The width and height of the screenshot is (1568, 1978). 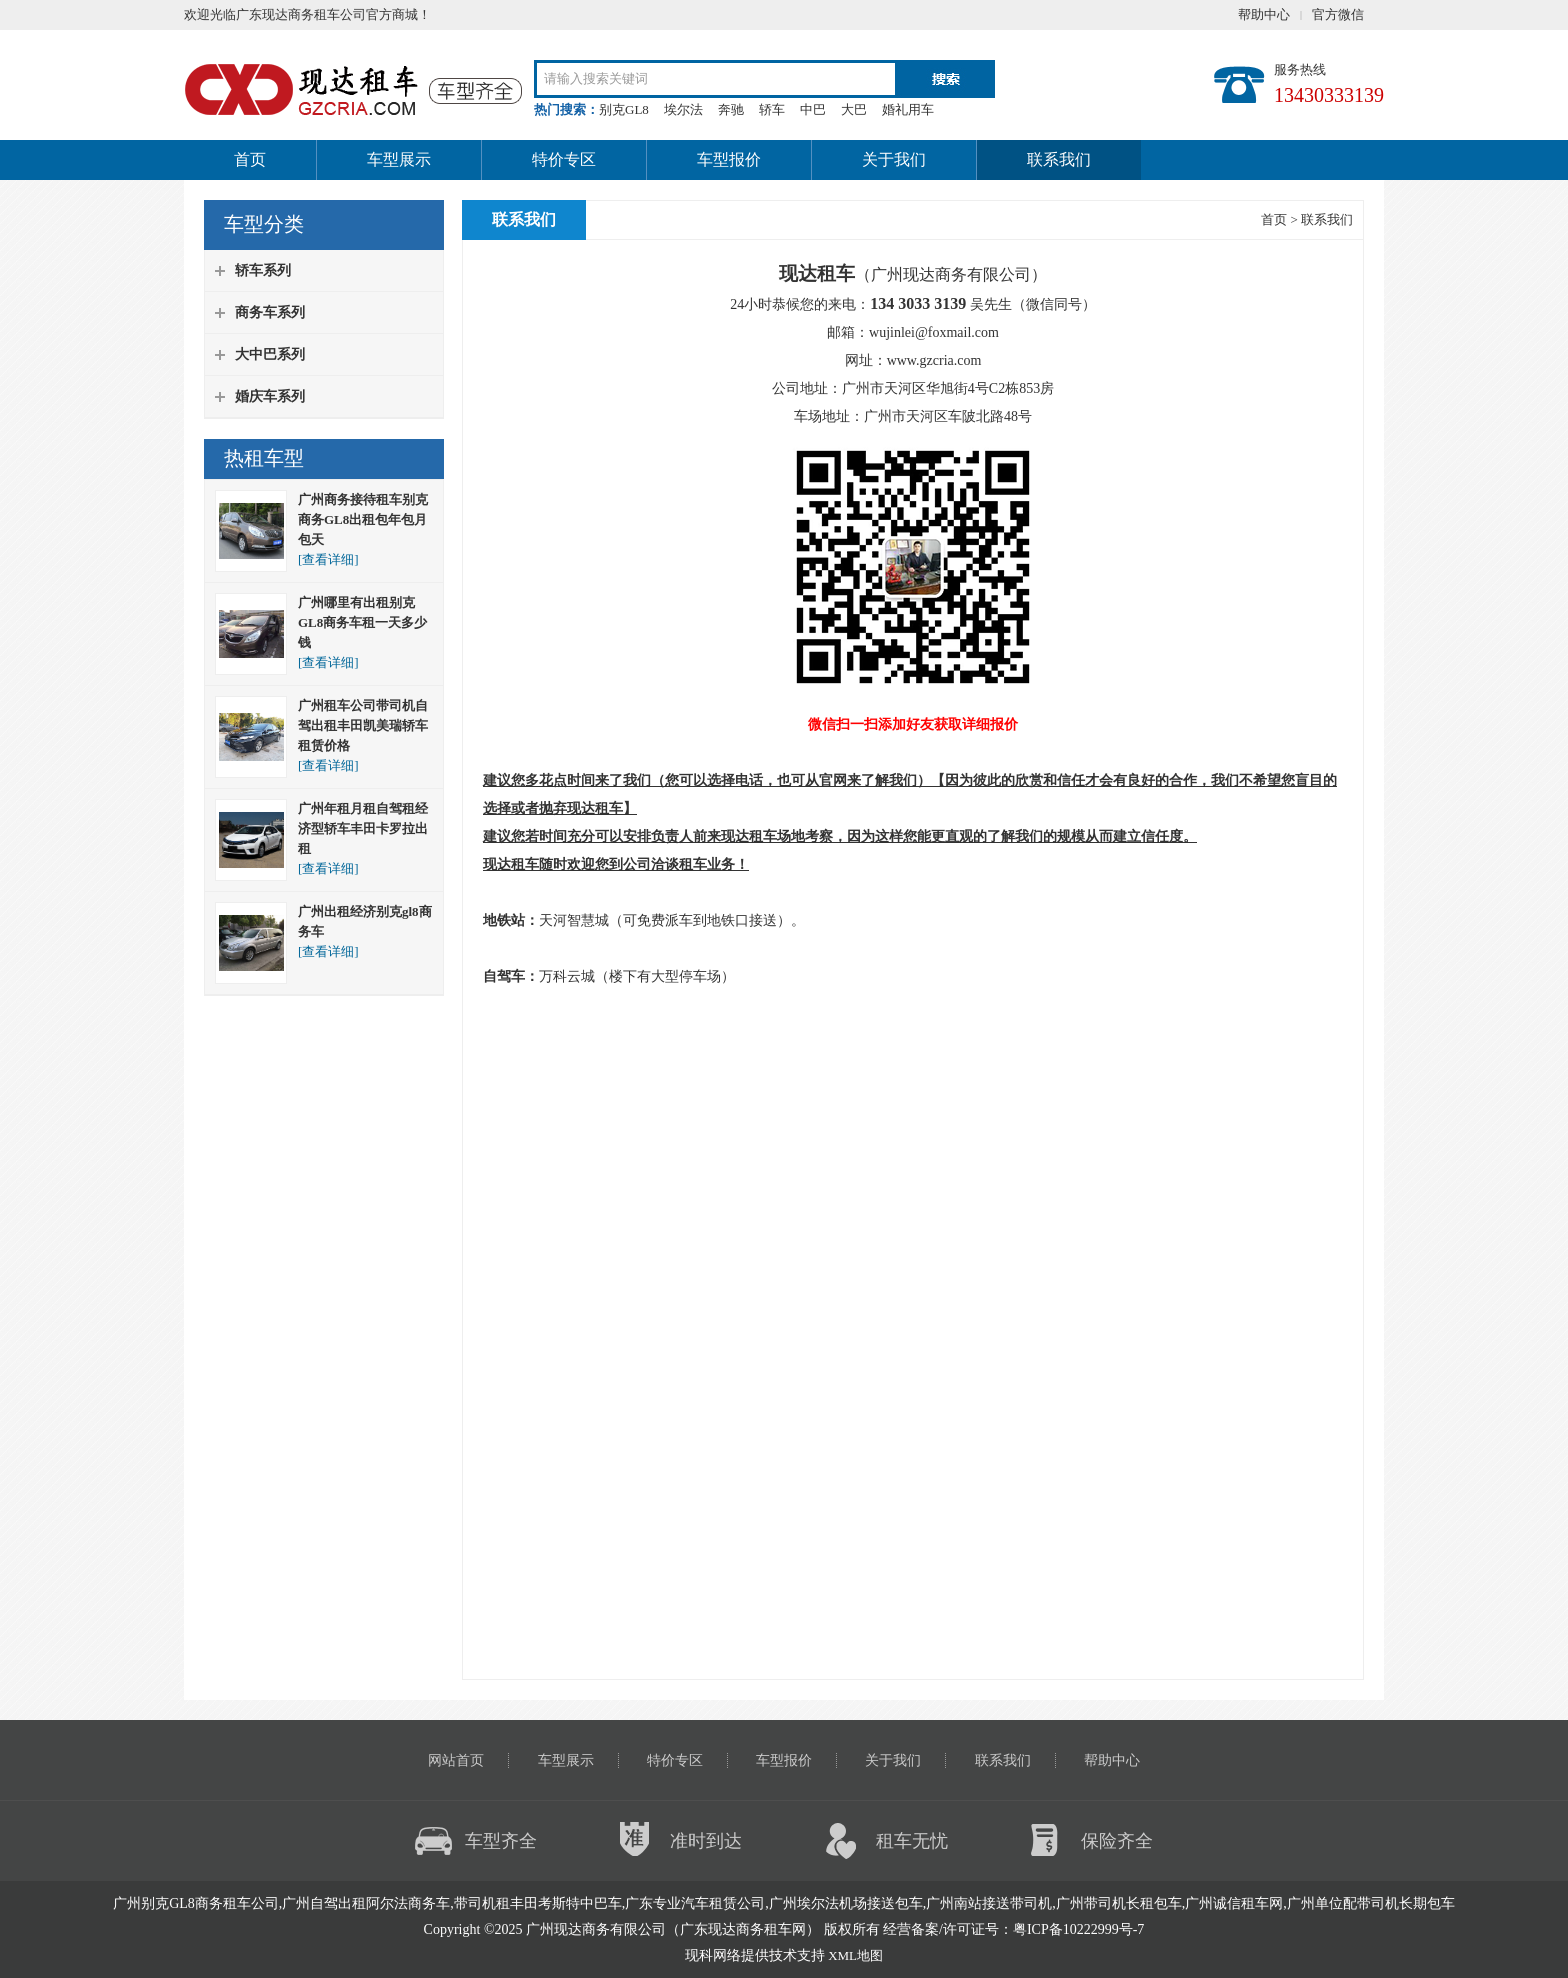 I want to click on XML地图, so click(x=855, y=1955).